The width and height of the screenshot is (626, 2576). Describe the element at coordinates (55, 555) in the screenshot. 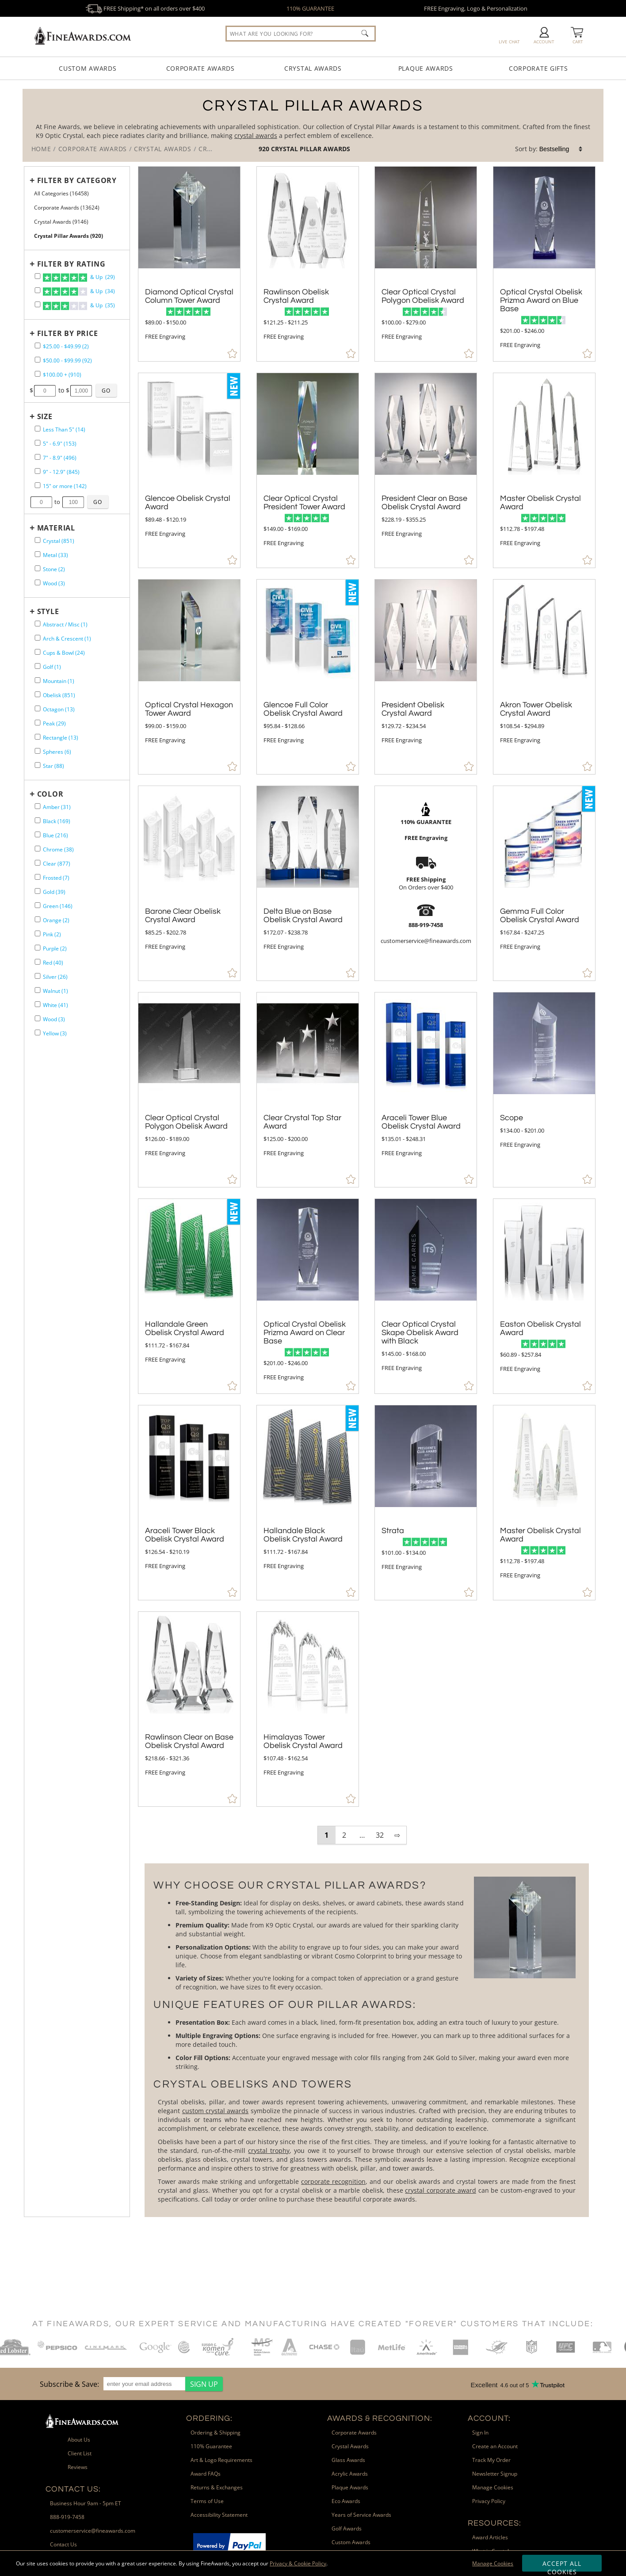

I see `Metal (33) [filter by Metal containing 33 items]` at that location.